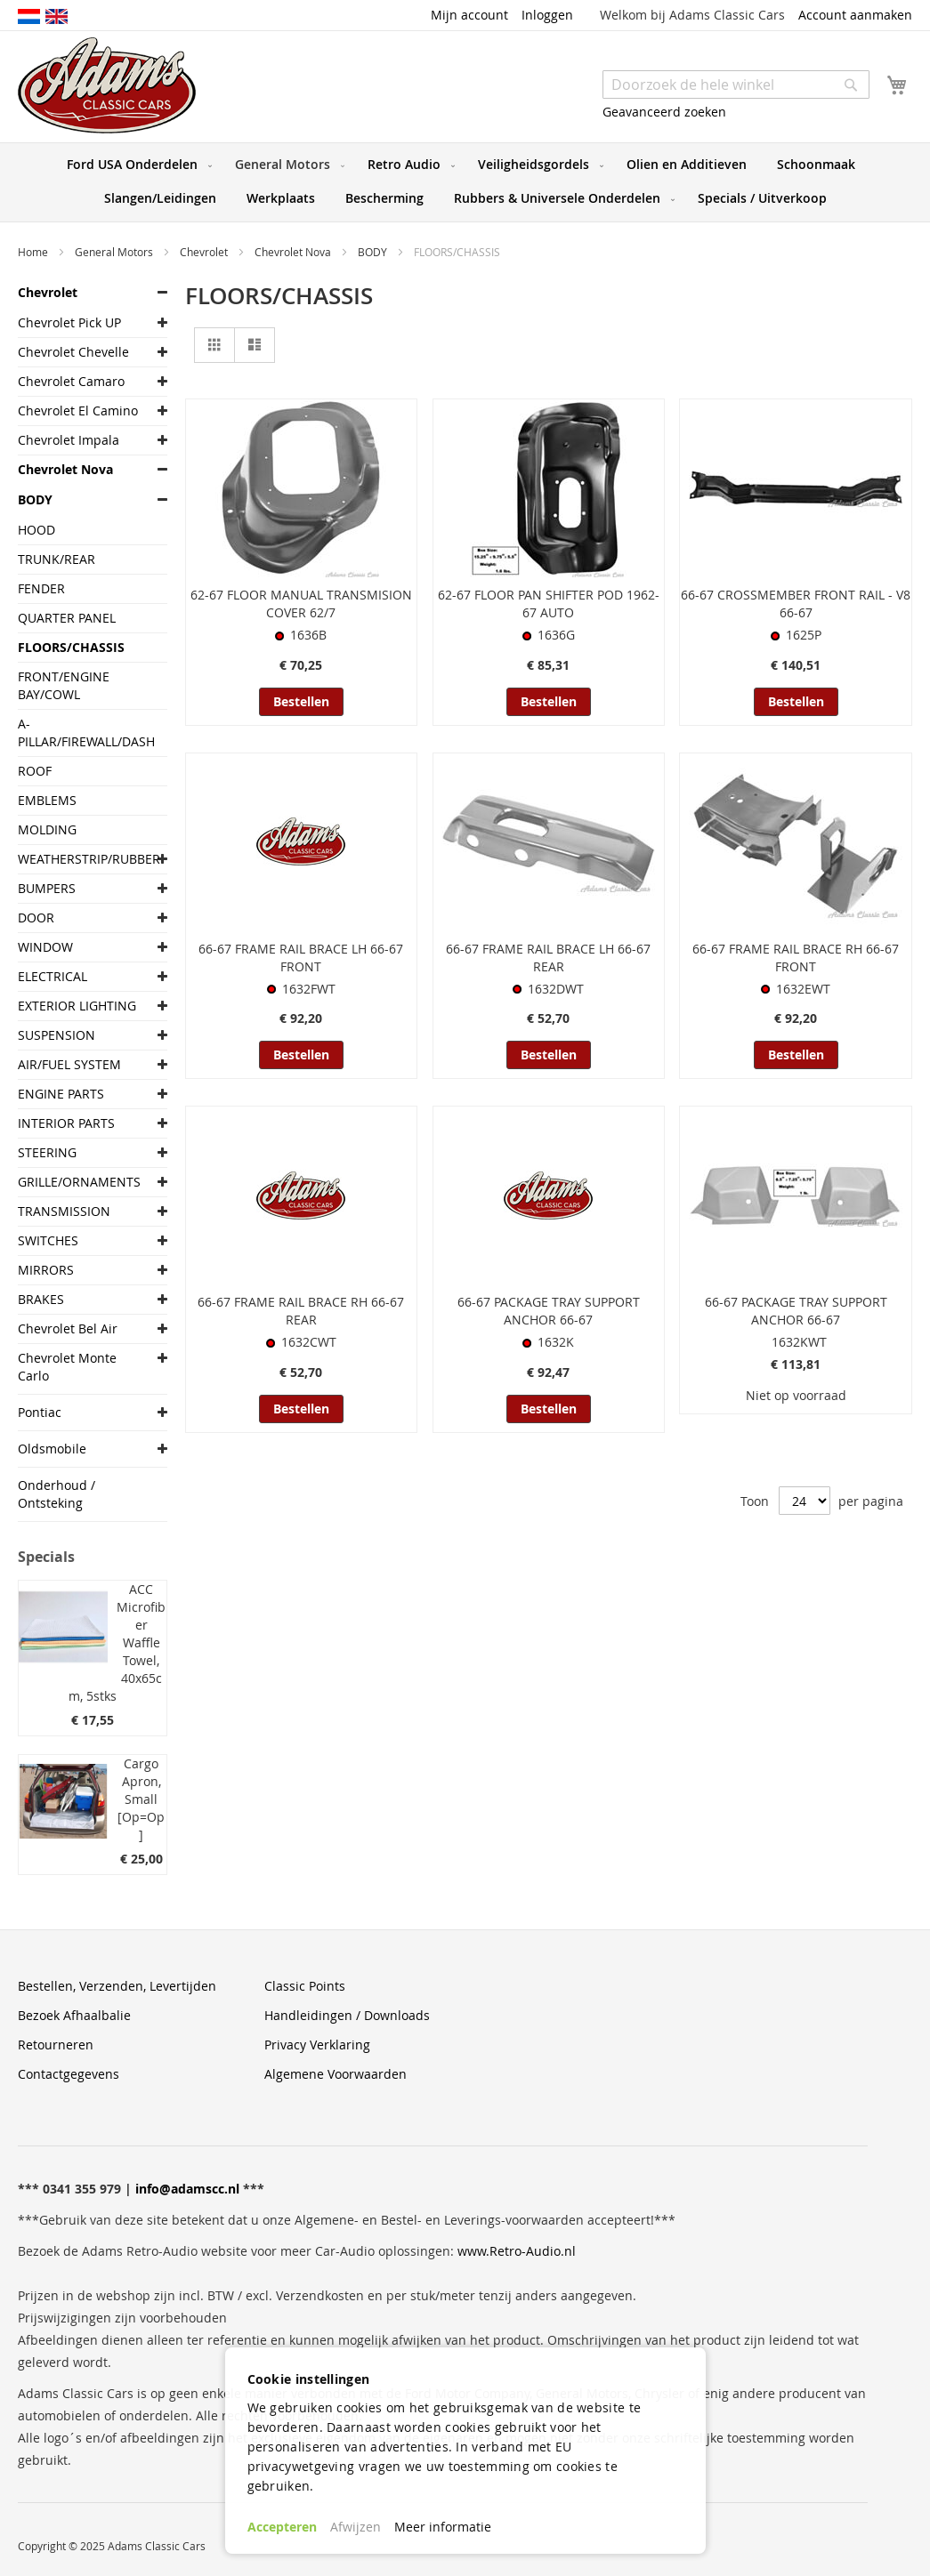  Describe the element at coordinates (64, 1211) in the screenshot. I see `TRANSMISSION` at that location.